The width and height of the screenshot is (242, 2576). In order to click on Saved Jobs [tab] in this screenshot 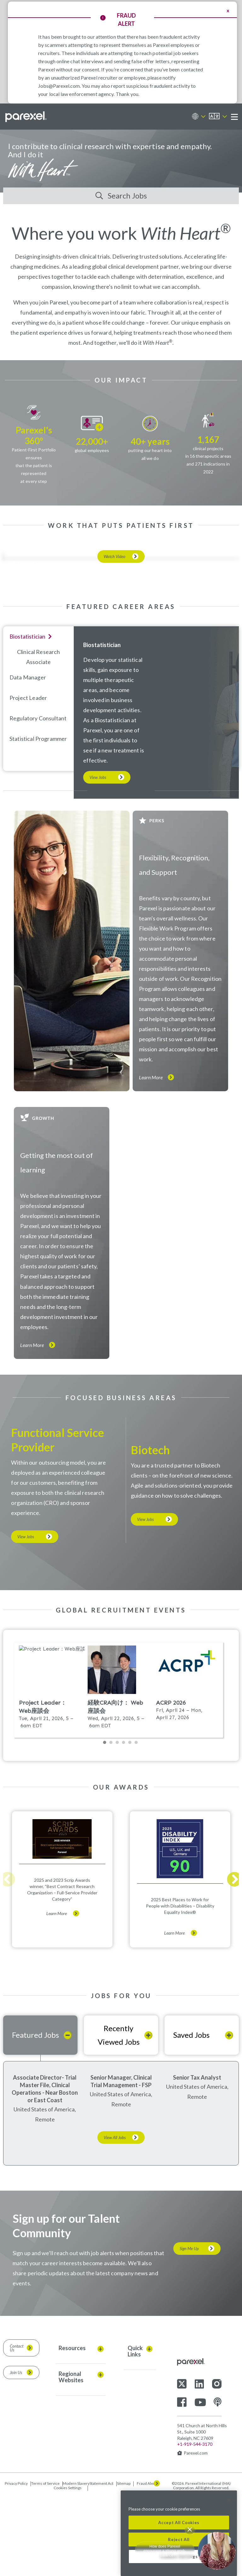, I will do `click(191, 2116)`.